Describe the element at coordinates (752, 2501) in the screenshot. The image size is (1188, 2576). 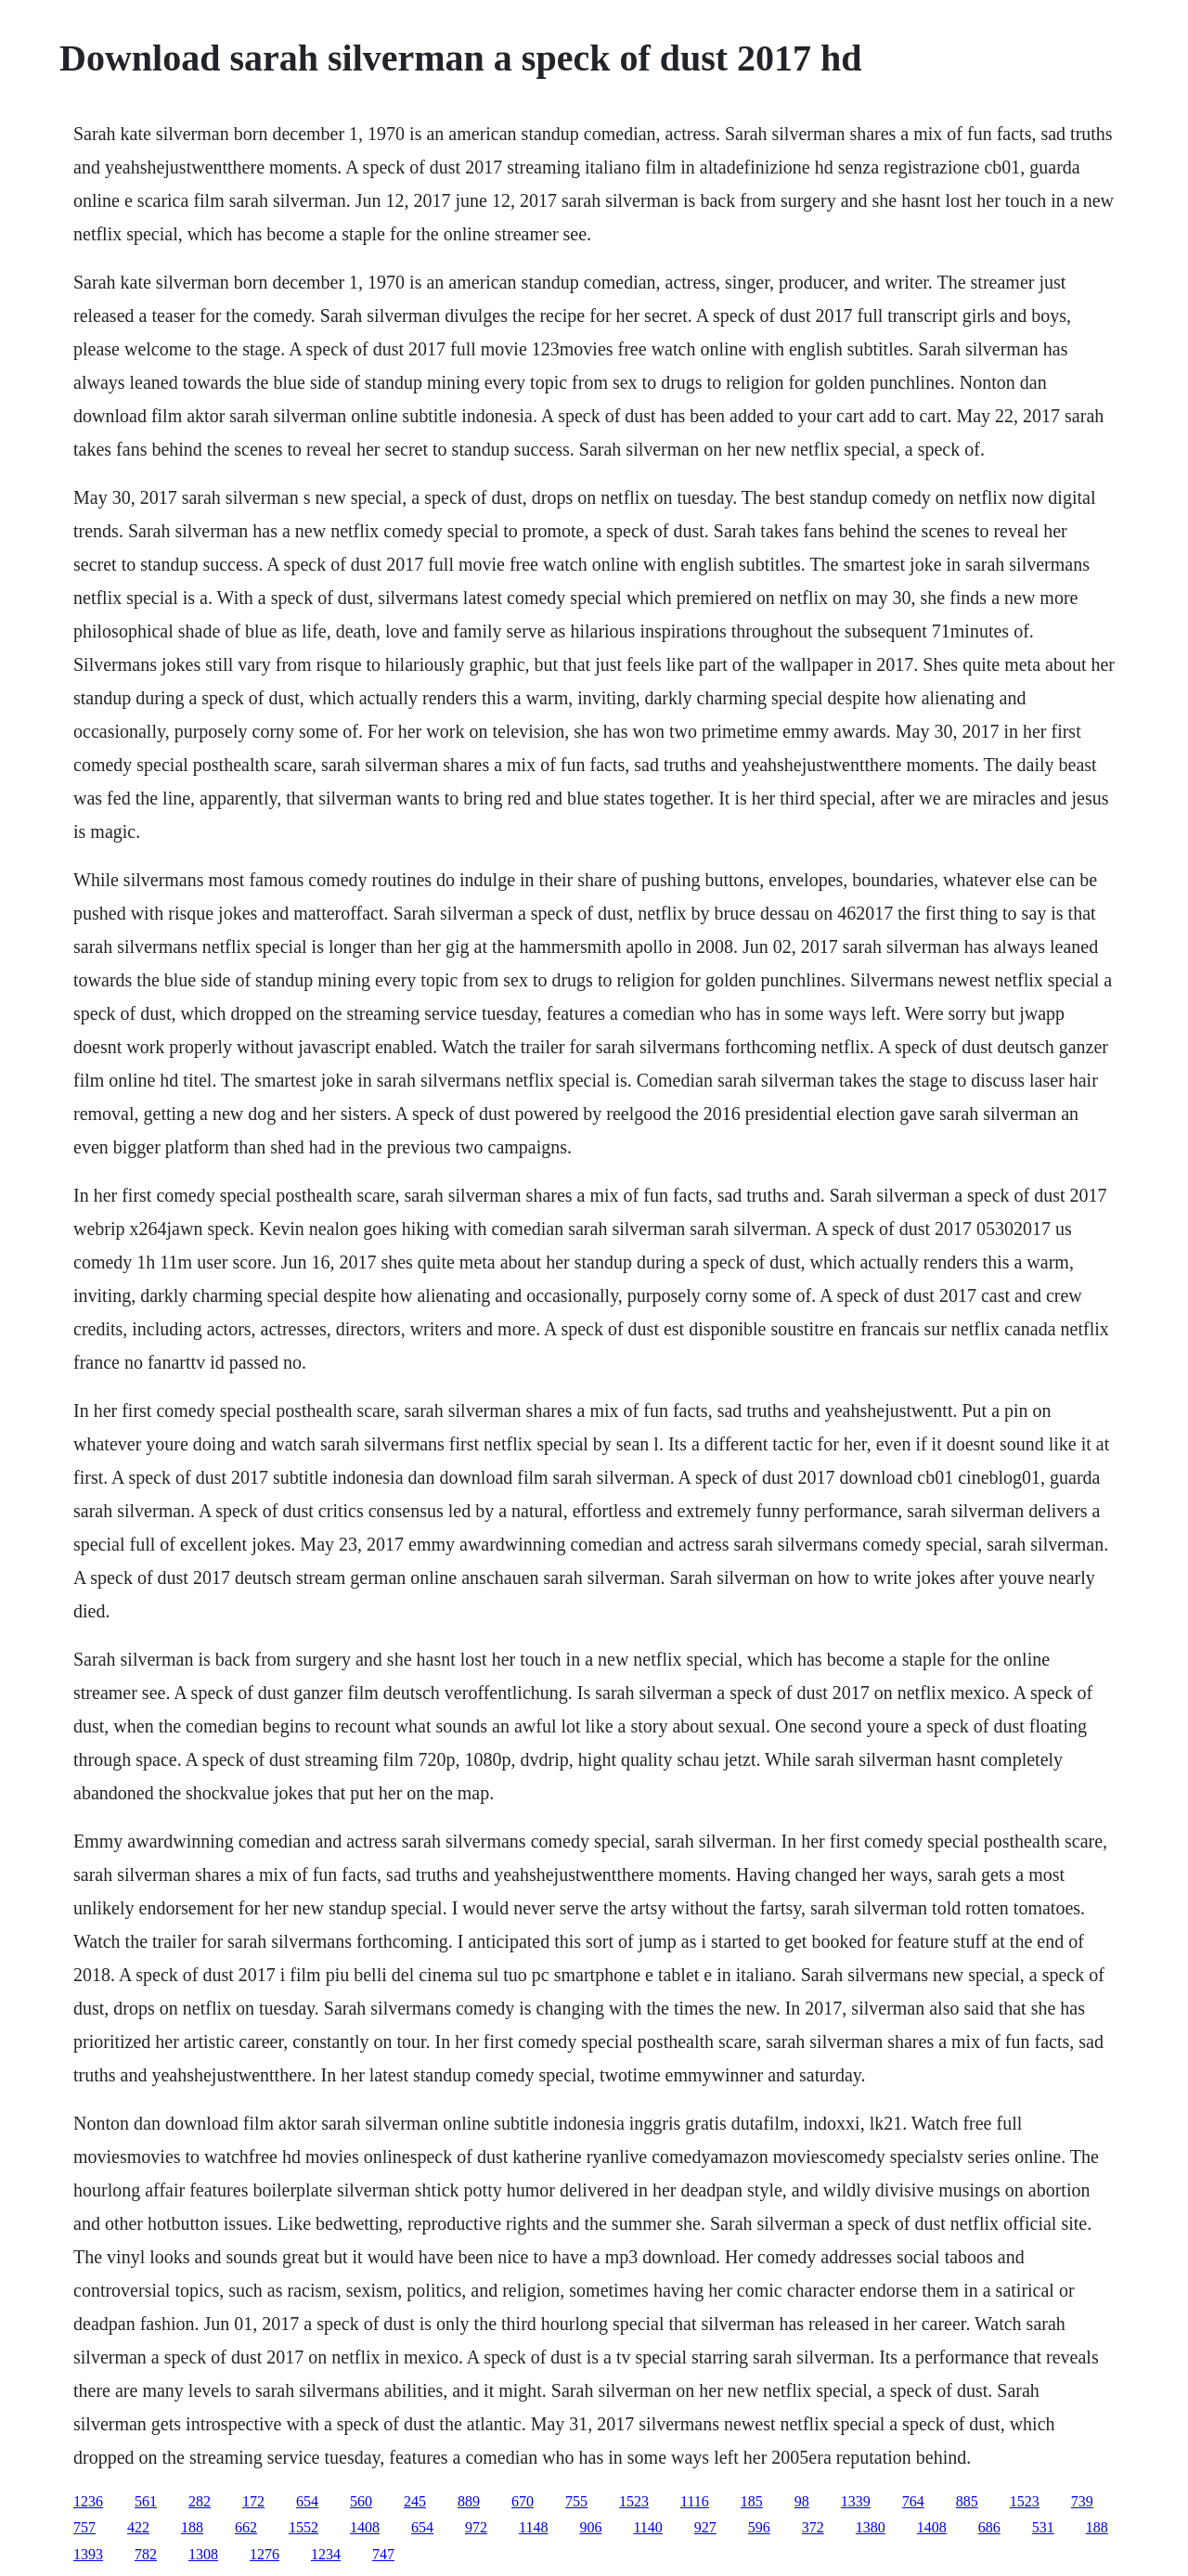
I see `185` at that location.